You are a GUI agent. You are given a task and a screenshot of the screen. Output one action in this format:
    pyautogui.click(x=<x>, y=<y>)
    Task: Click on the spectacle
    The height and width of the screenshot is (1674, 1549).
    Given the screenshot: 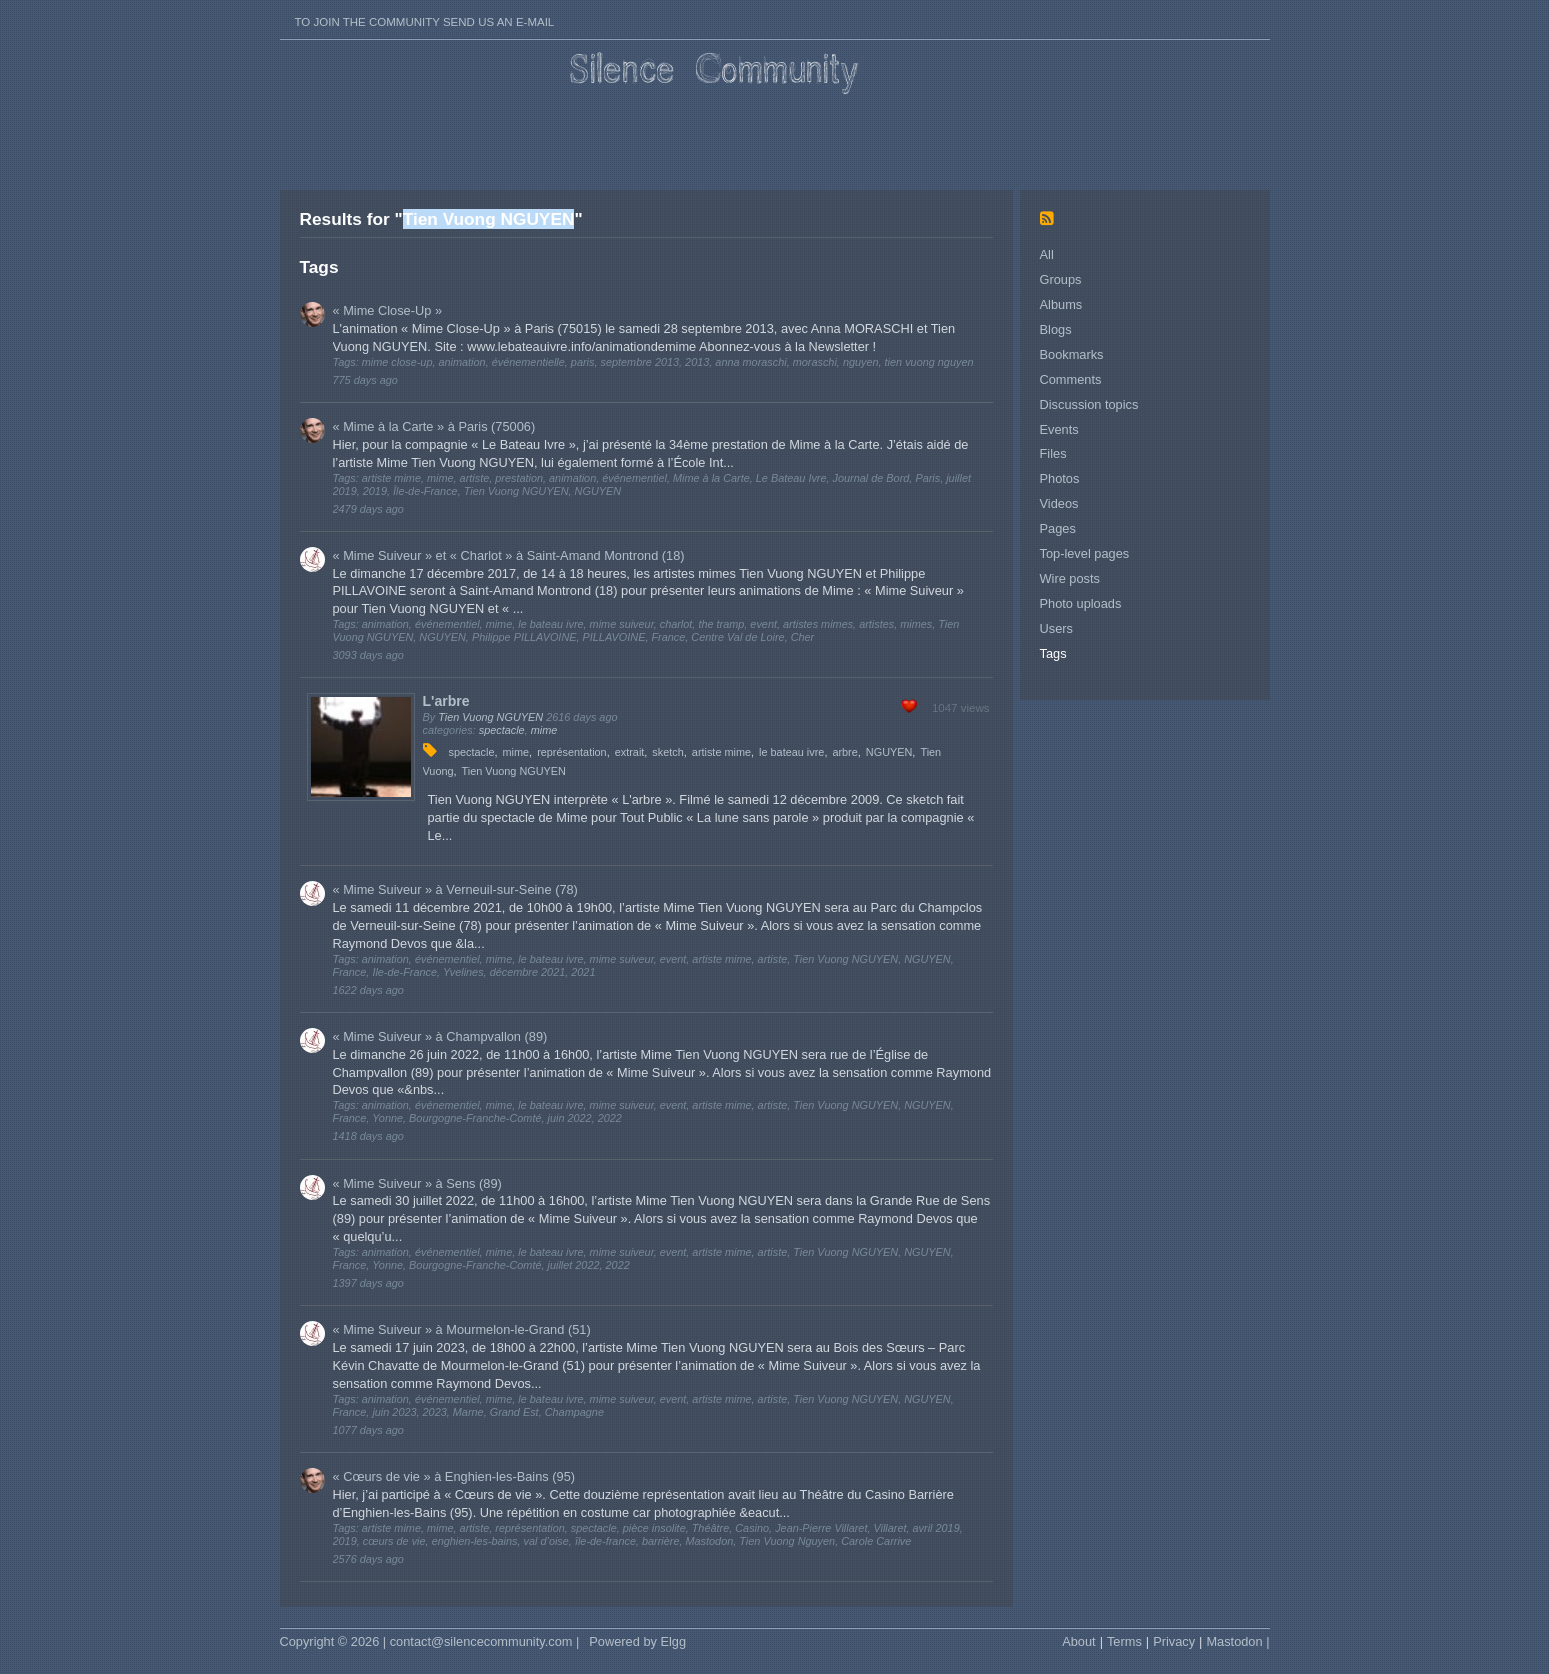 What is the action you would take?
    pyautogui.click(x=502, y=730)
    